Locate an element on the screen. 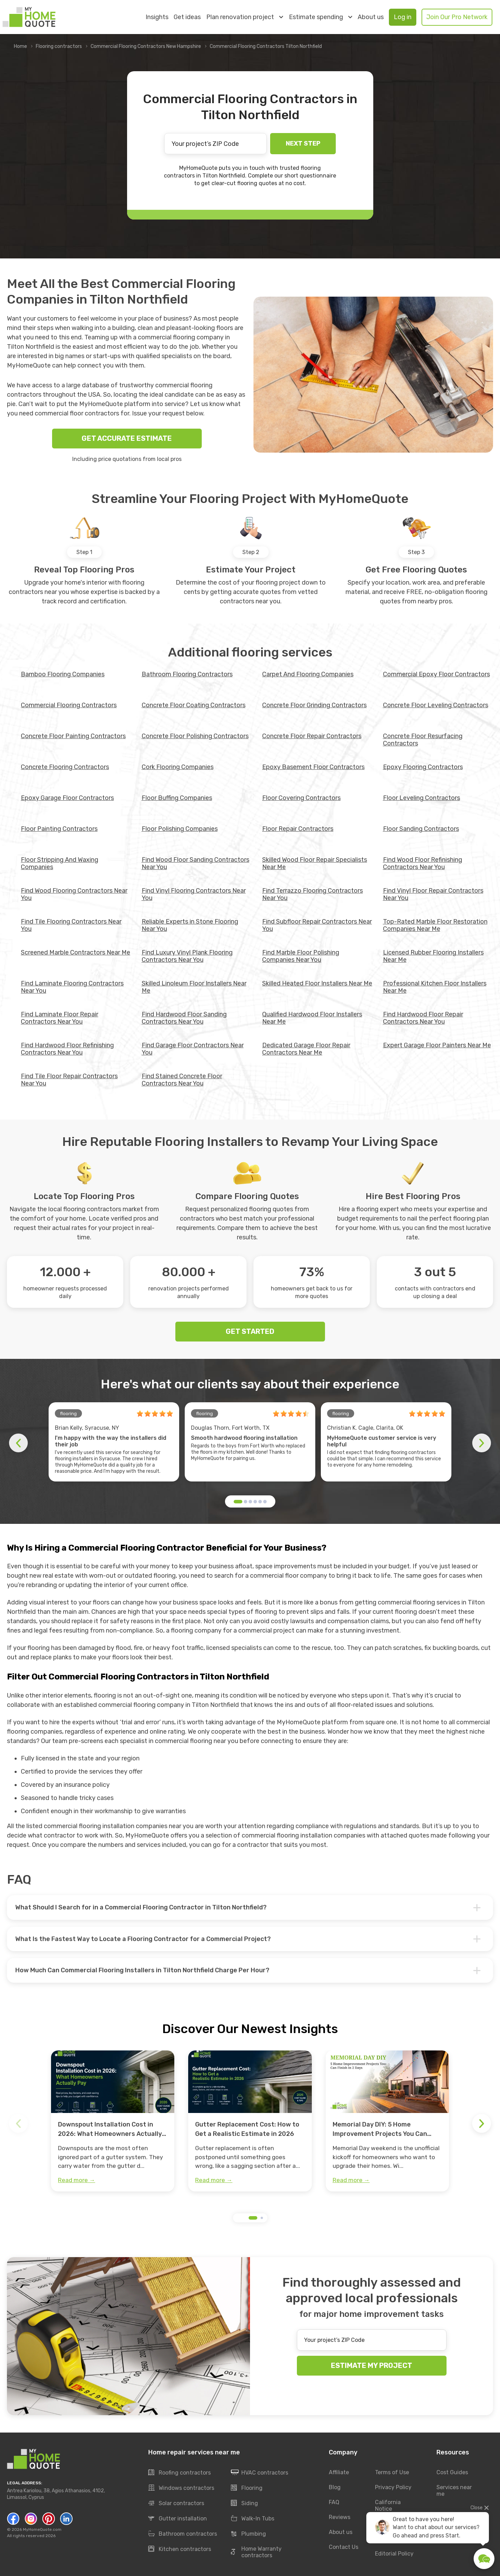  Professional Kitchen Floor Installers Near Me is located at coordinates (434, 987).